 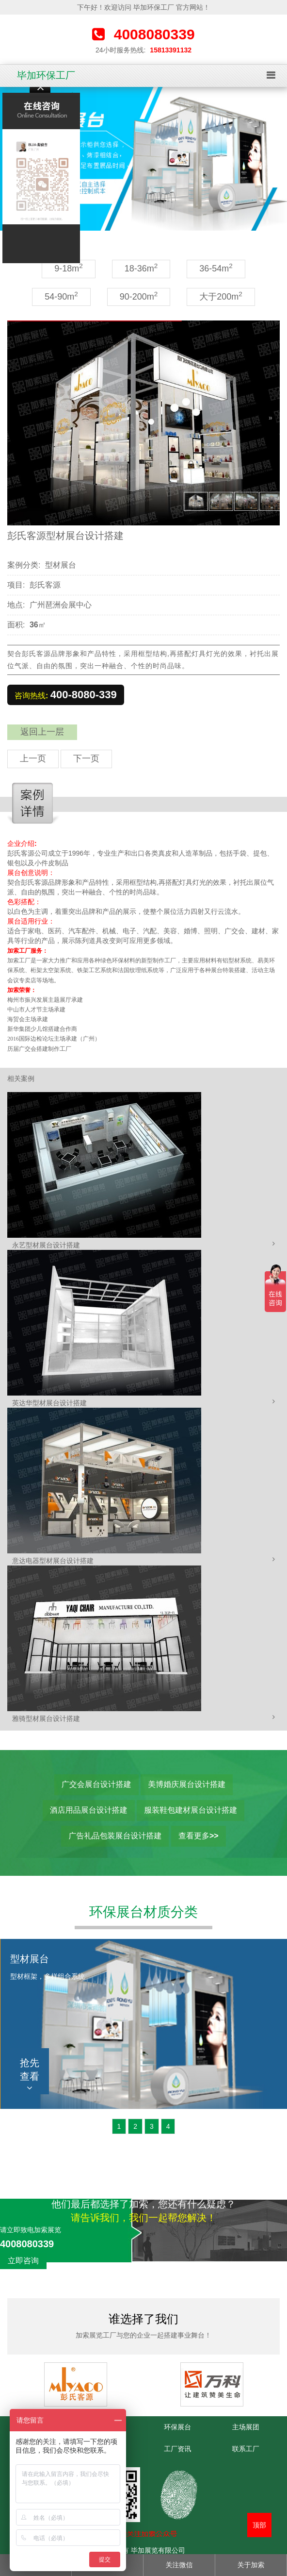 What do you see at coordinates (86, 758) in the screenshot?
I see `下一页` at bounding box center [86, 758].